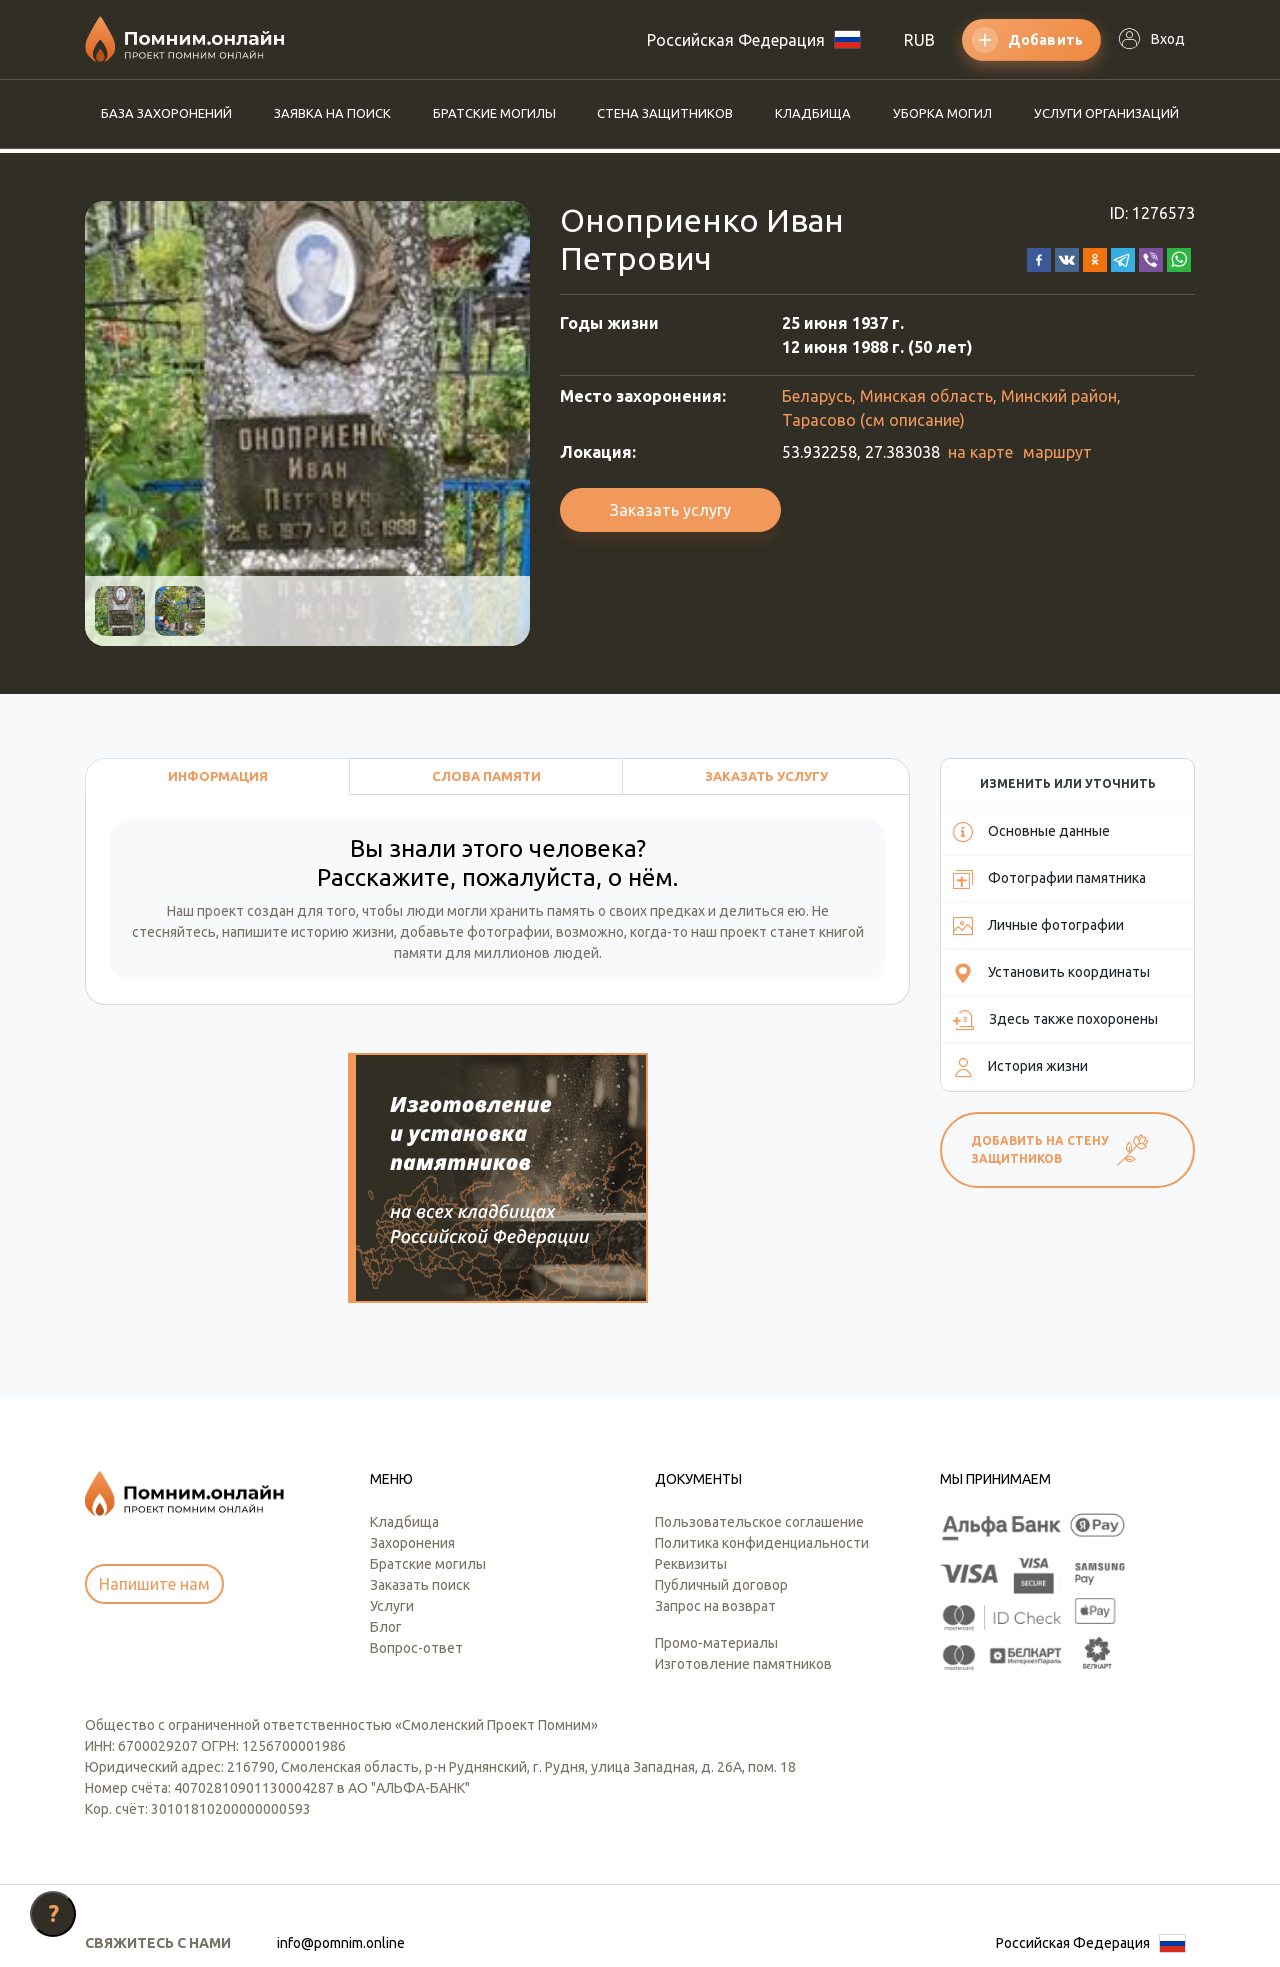 This screenshot has height=1967, width=1280. What do you see at coordinates (1057, 452) in the screenshot?
I see `маршрут` at bounding box center [1057, 452].